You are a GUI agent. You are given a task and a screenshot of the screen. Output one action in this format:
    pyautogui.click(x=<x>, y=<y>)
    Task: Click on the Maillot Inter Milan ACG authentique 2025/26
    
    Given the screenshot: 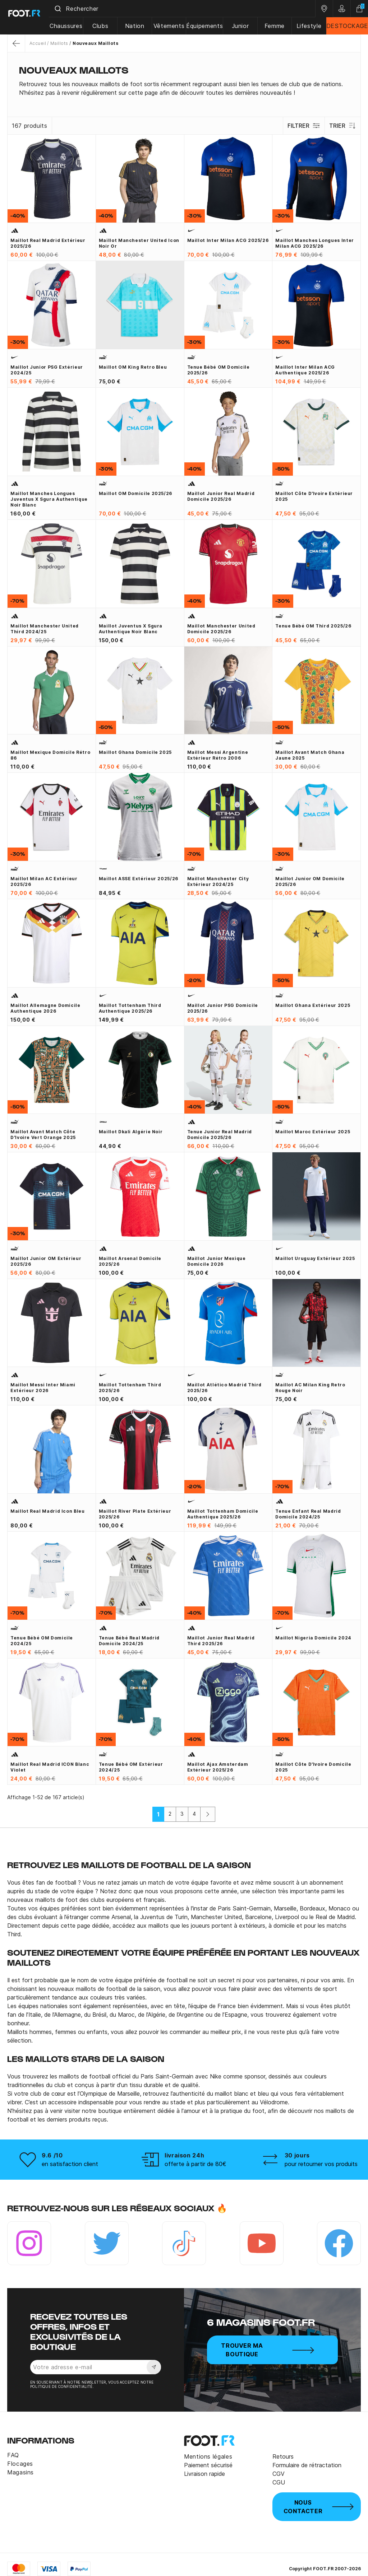 What is the action you would take?
    pyautogui.click(x=305, y=369)
    